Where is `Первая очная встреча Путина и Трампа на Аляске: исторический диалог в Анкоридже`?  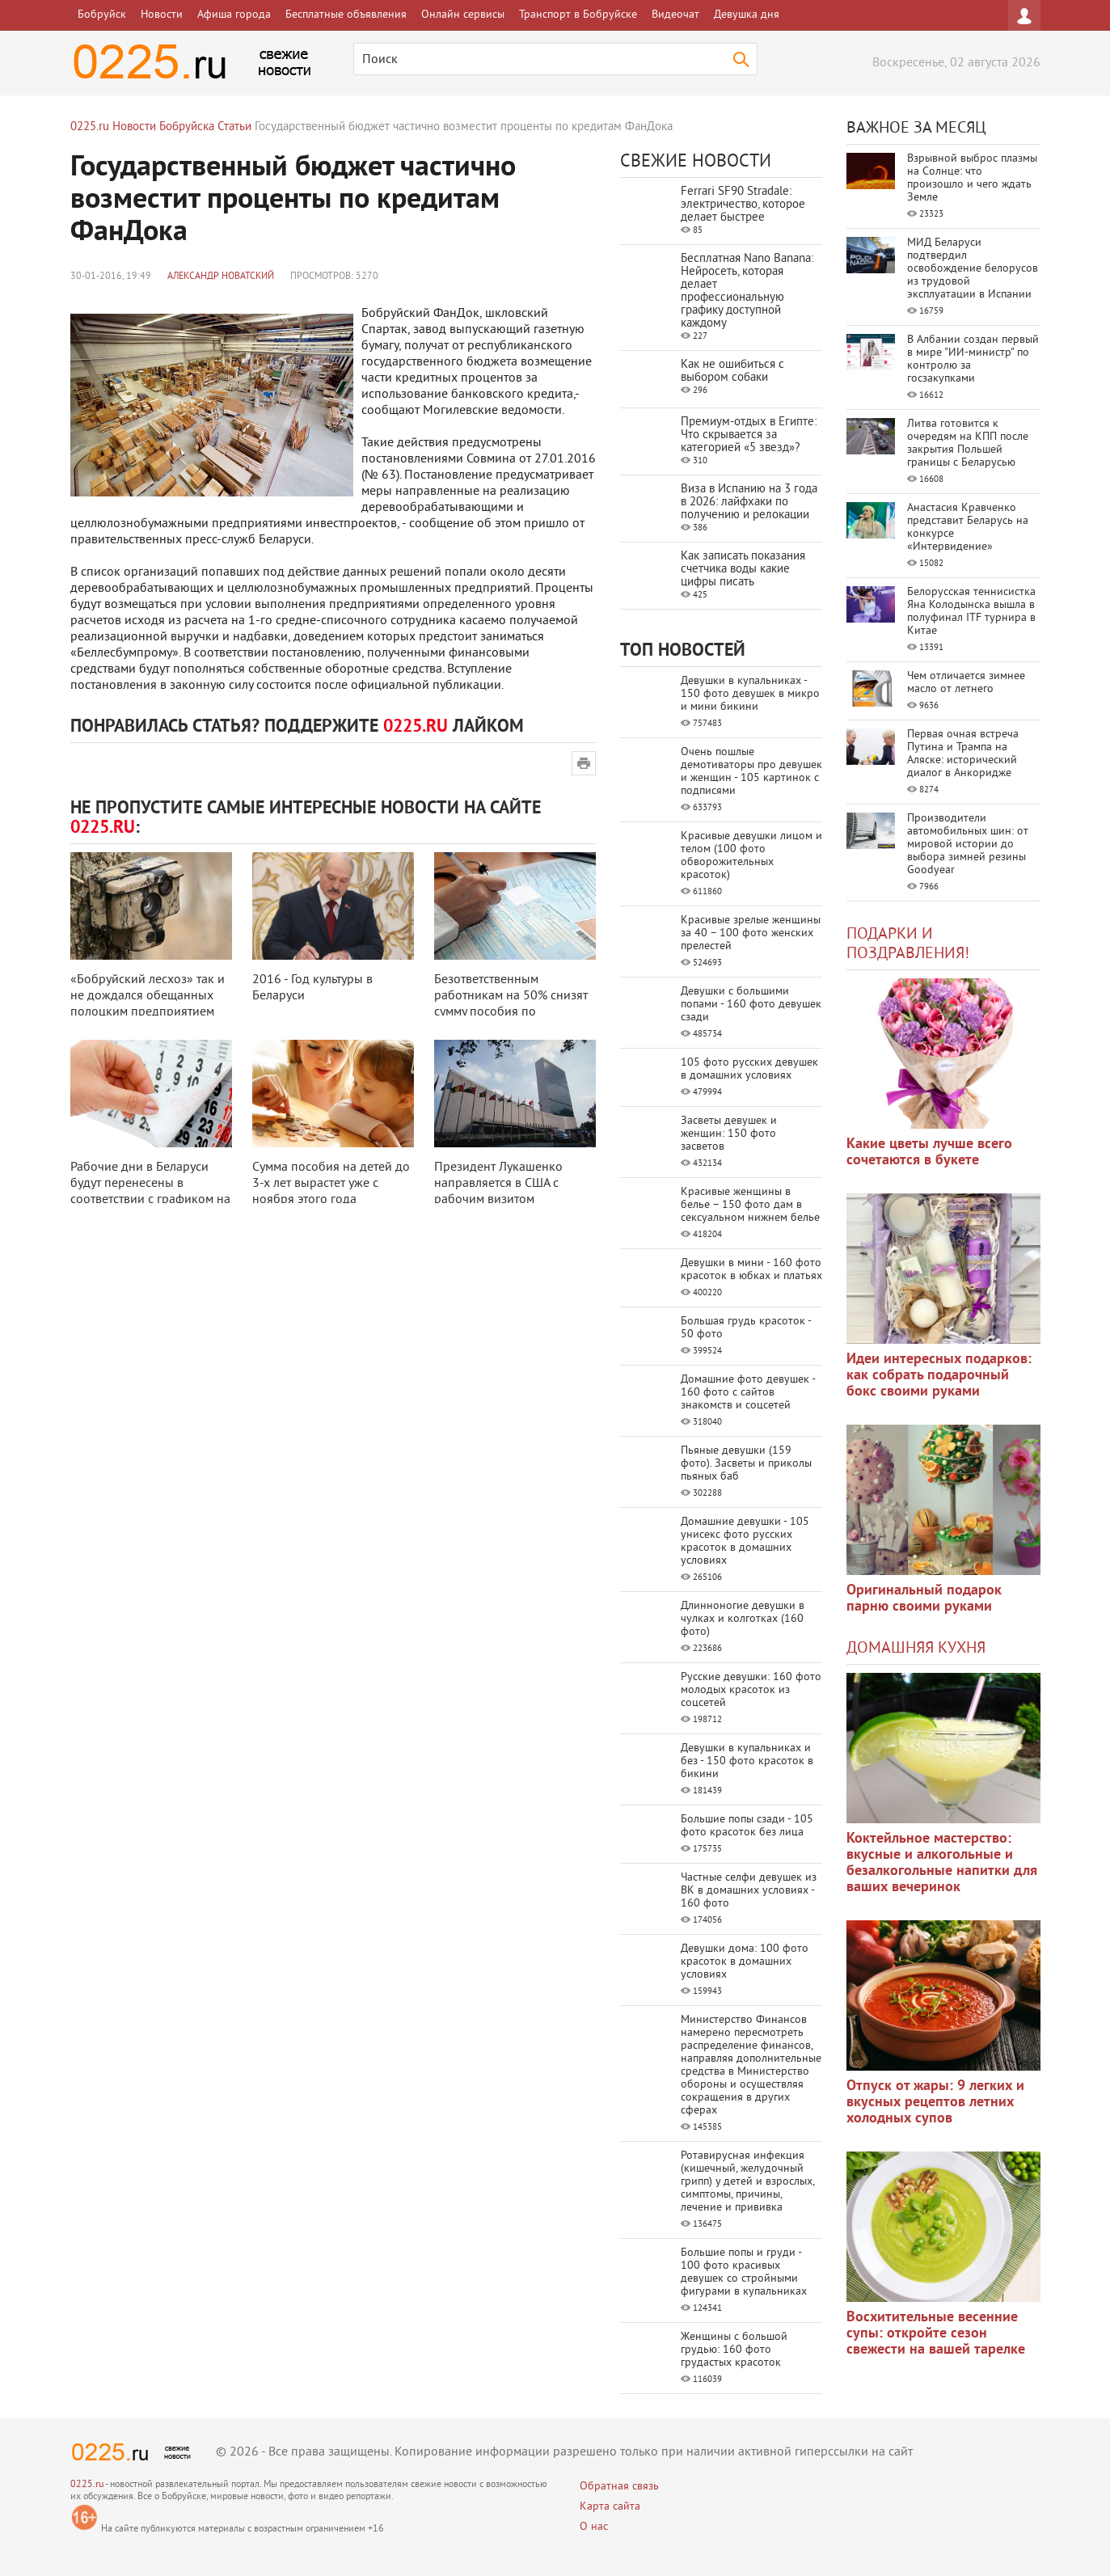 Первая очная встреча Путина и Трампа на Аляске: исторический диалог в Анкоридже is located at coordinates (963, 754).